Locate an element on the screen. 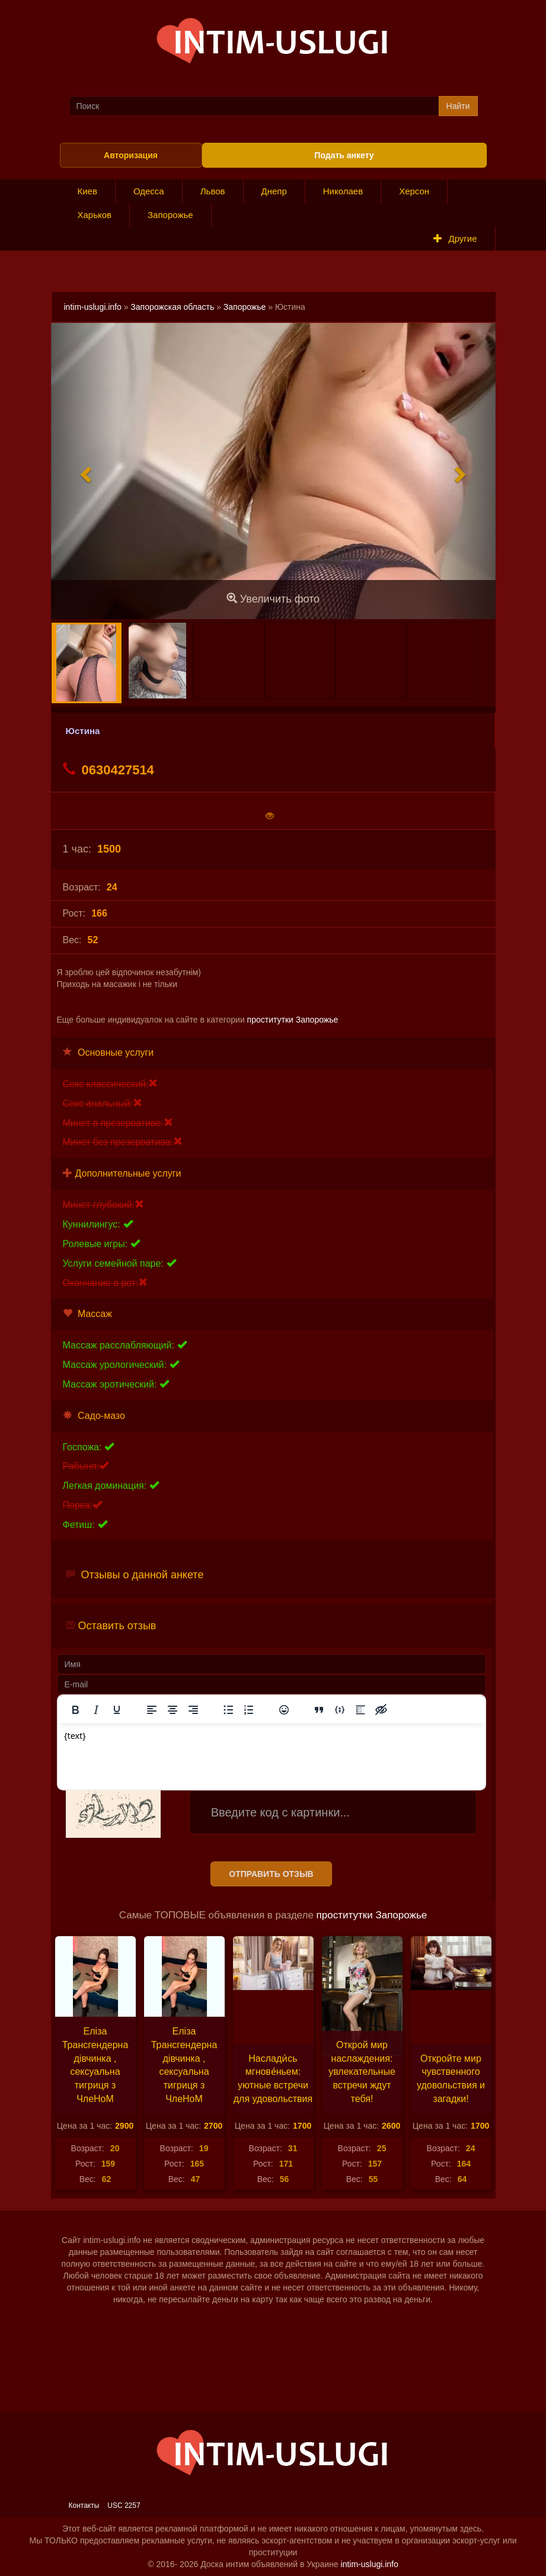  Львов is located at coordinates (212, 191).